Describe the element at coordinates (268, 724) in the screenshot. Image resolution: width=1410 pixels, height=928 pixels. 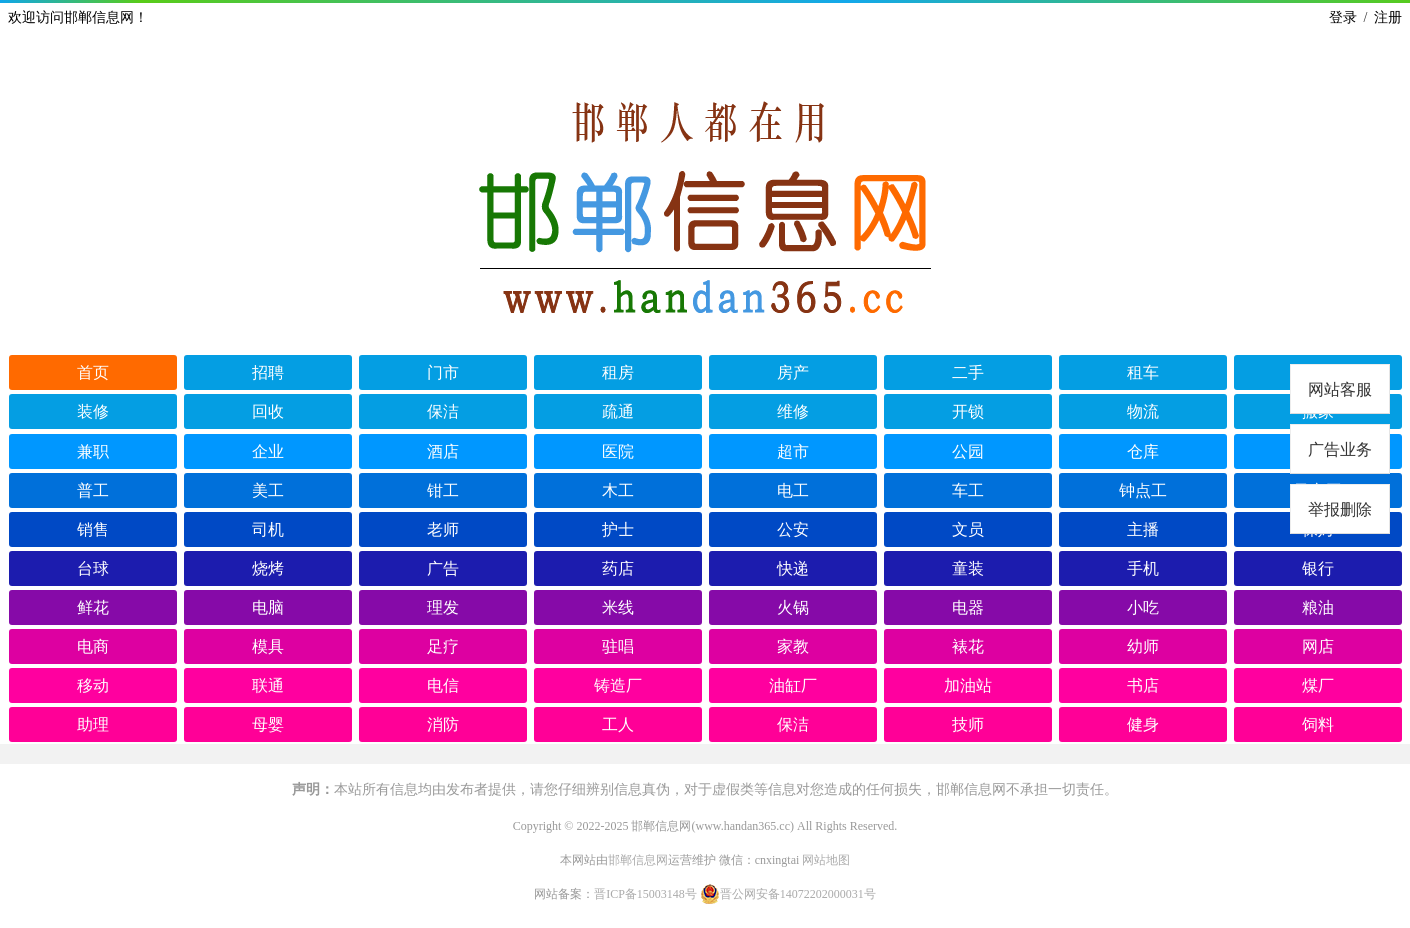
I see `母婴` at that location.